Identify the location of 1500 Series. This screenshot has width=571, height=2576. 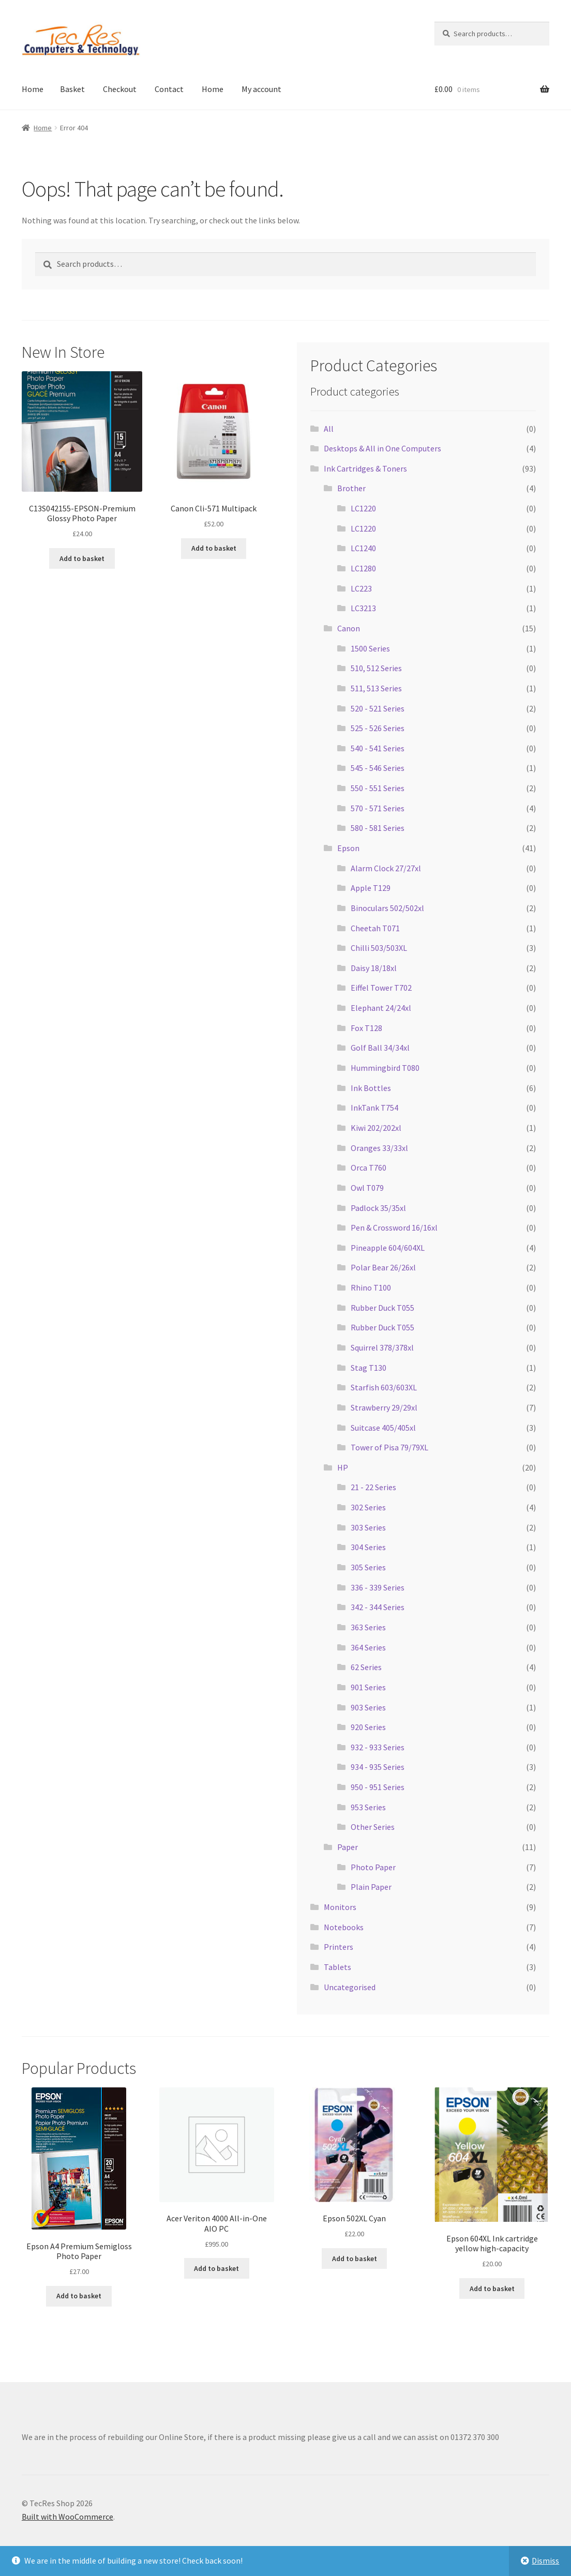
(370, 648).